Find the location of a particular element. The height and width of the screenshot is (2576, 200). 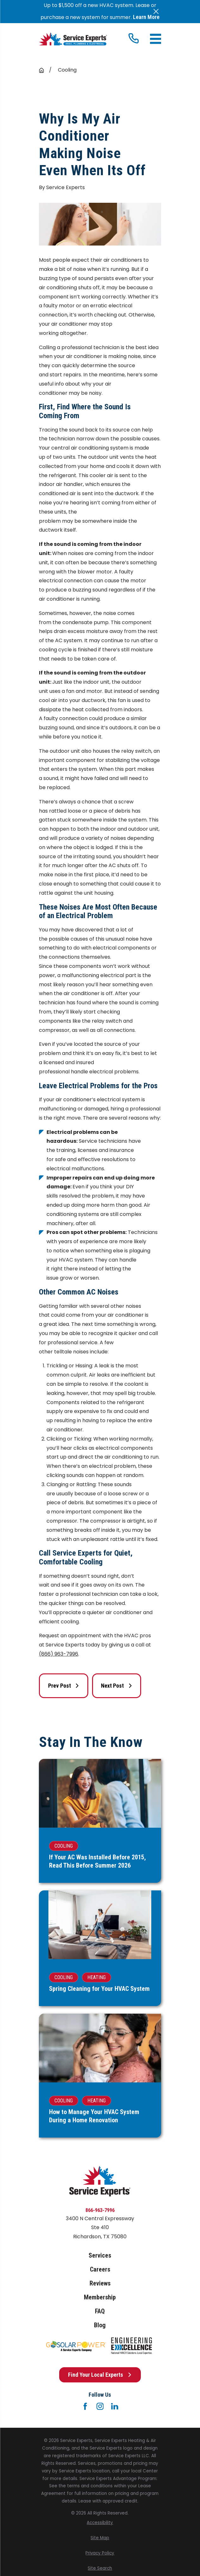

[Facebook] is located at coordinates (85, 2406).